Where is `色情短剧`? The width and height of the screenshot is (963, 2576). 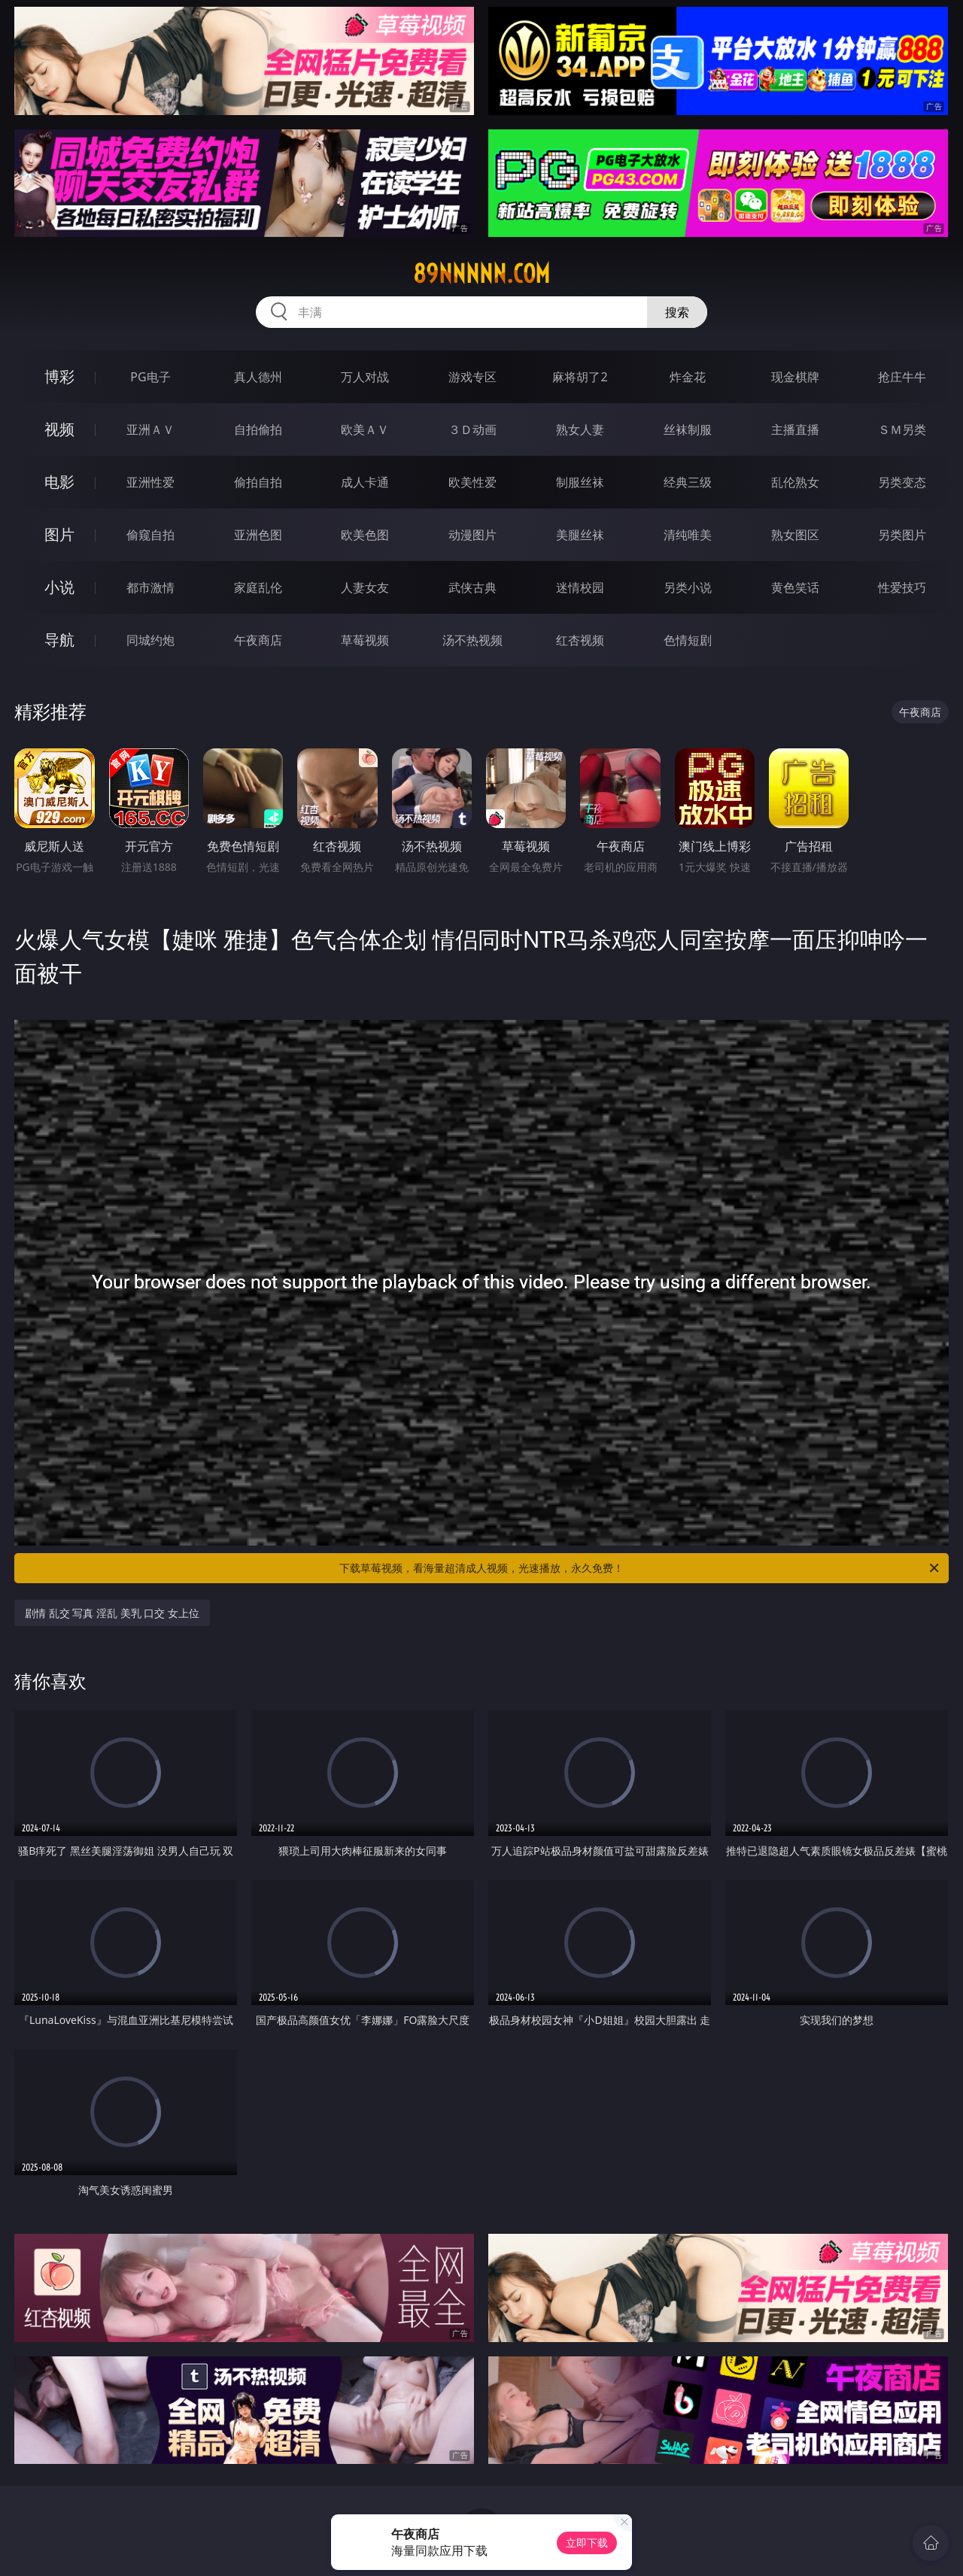
色情短剧 is located at coordinates (688, 640).